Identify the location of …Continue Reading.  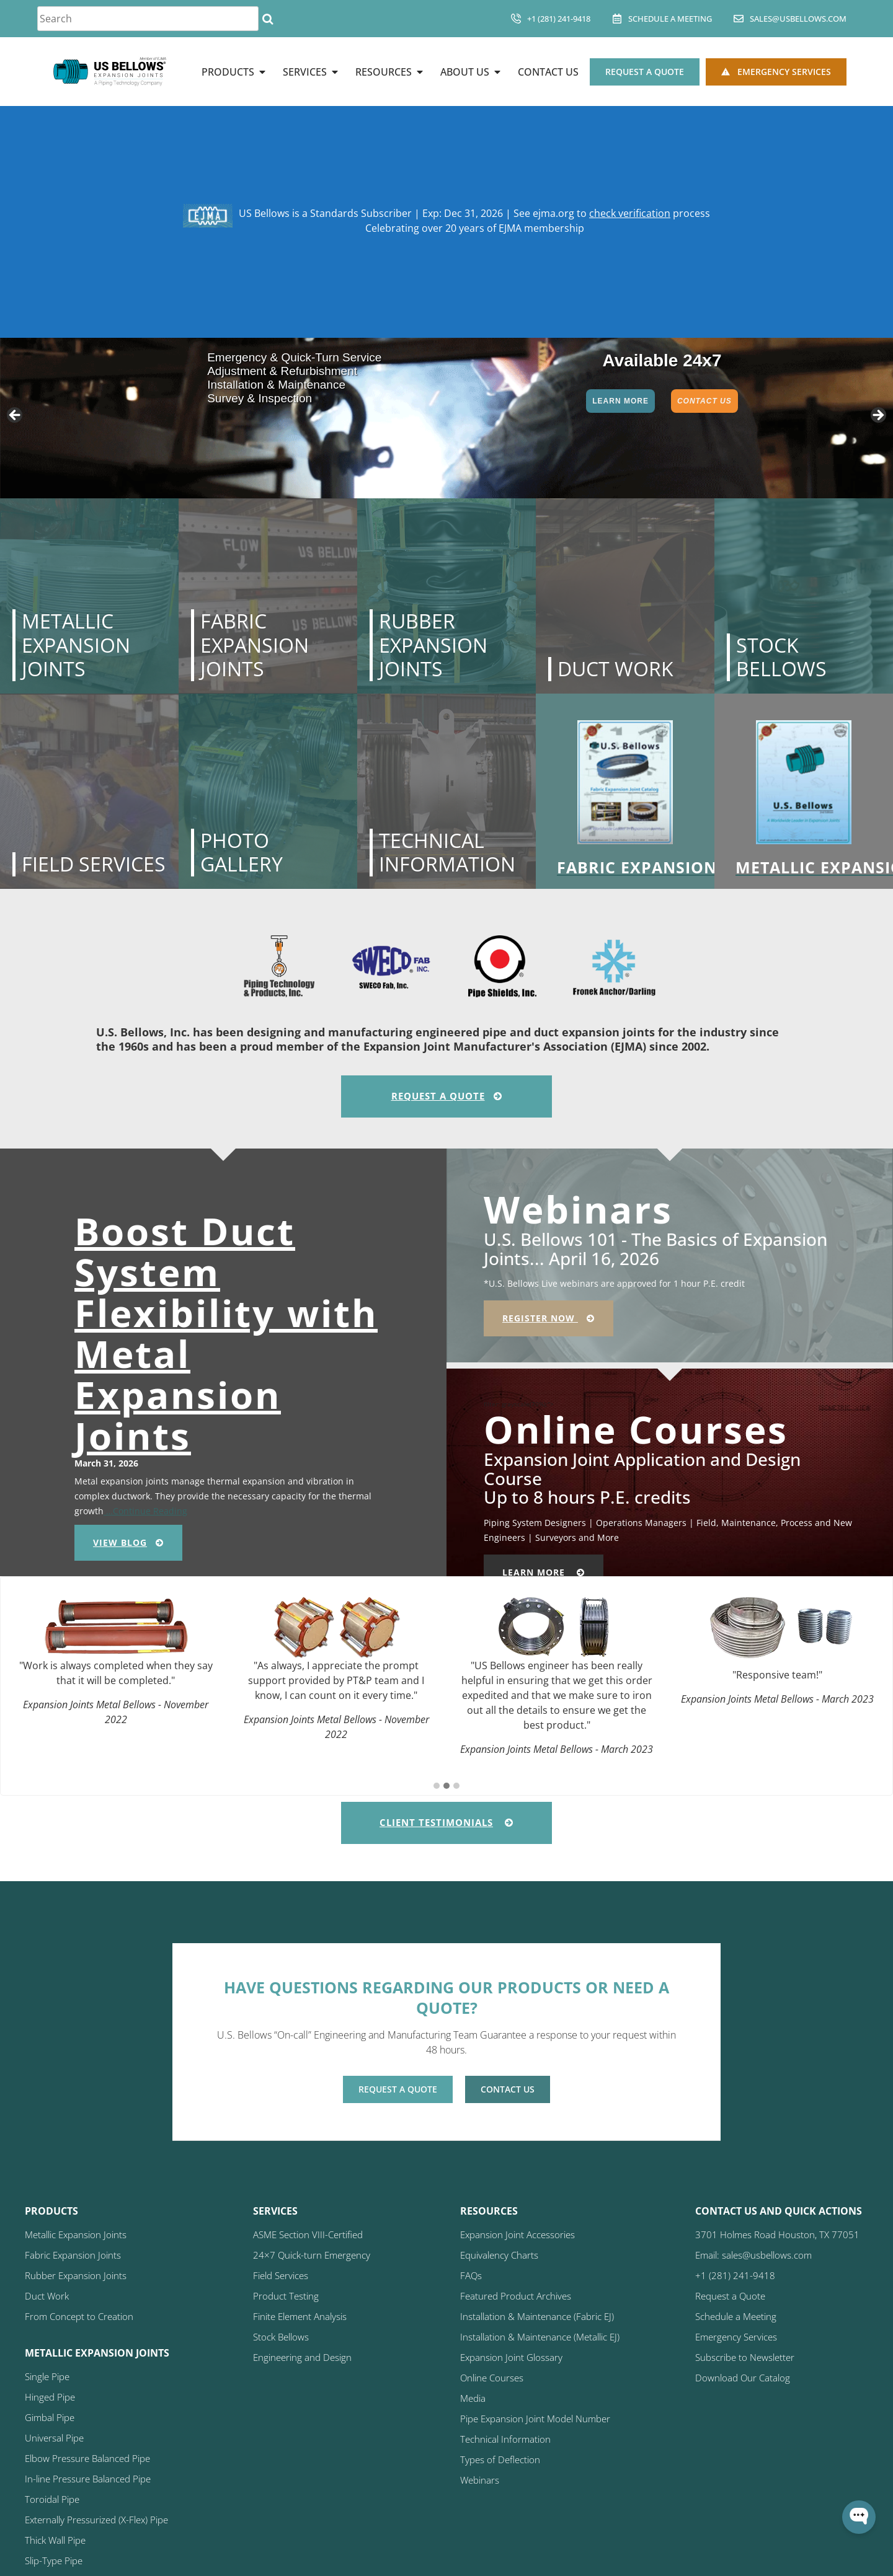
(145, 1511).